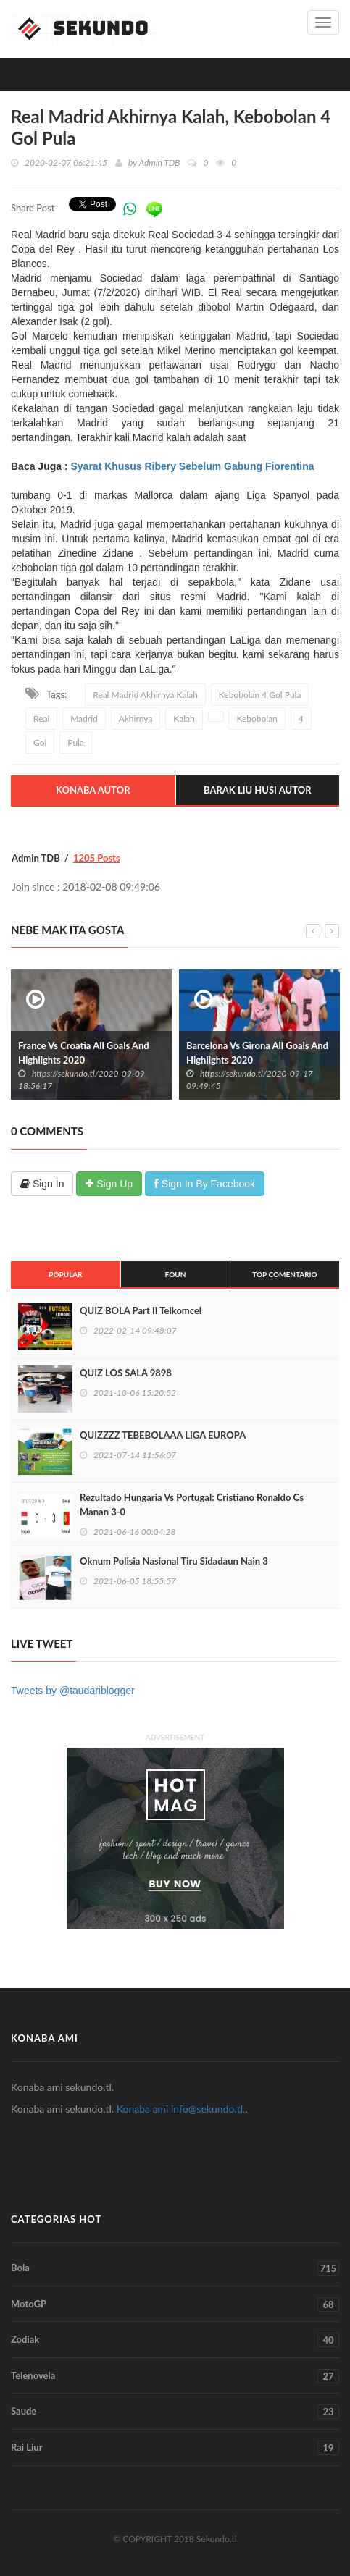 The height and width of the screenshot is (2576, 350). What do you see at coordinates (256, 718) in the screenshot?
I see `Kebobolan` at bounding box center [256, 718].